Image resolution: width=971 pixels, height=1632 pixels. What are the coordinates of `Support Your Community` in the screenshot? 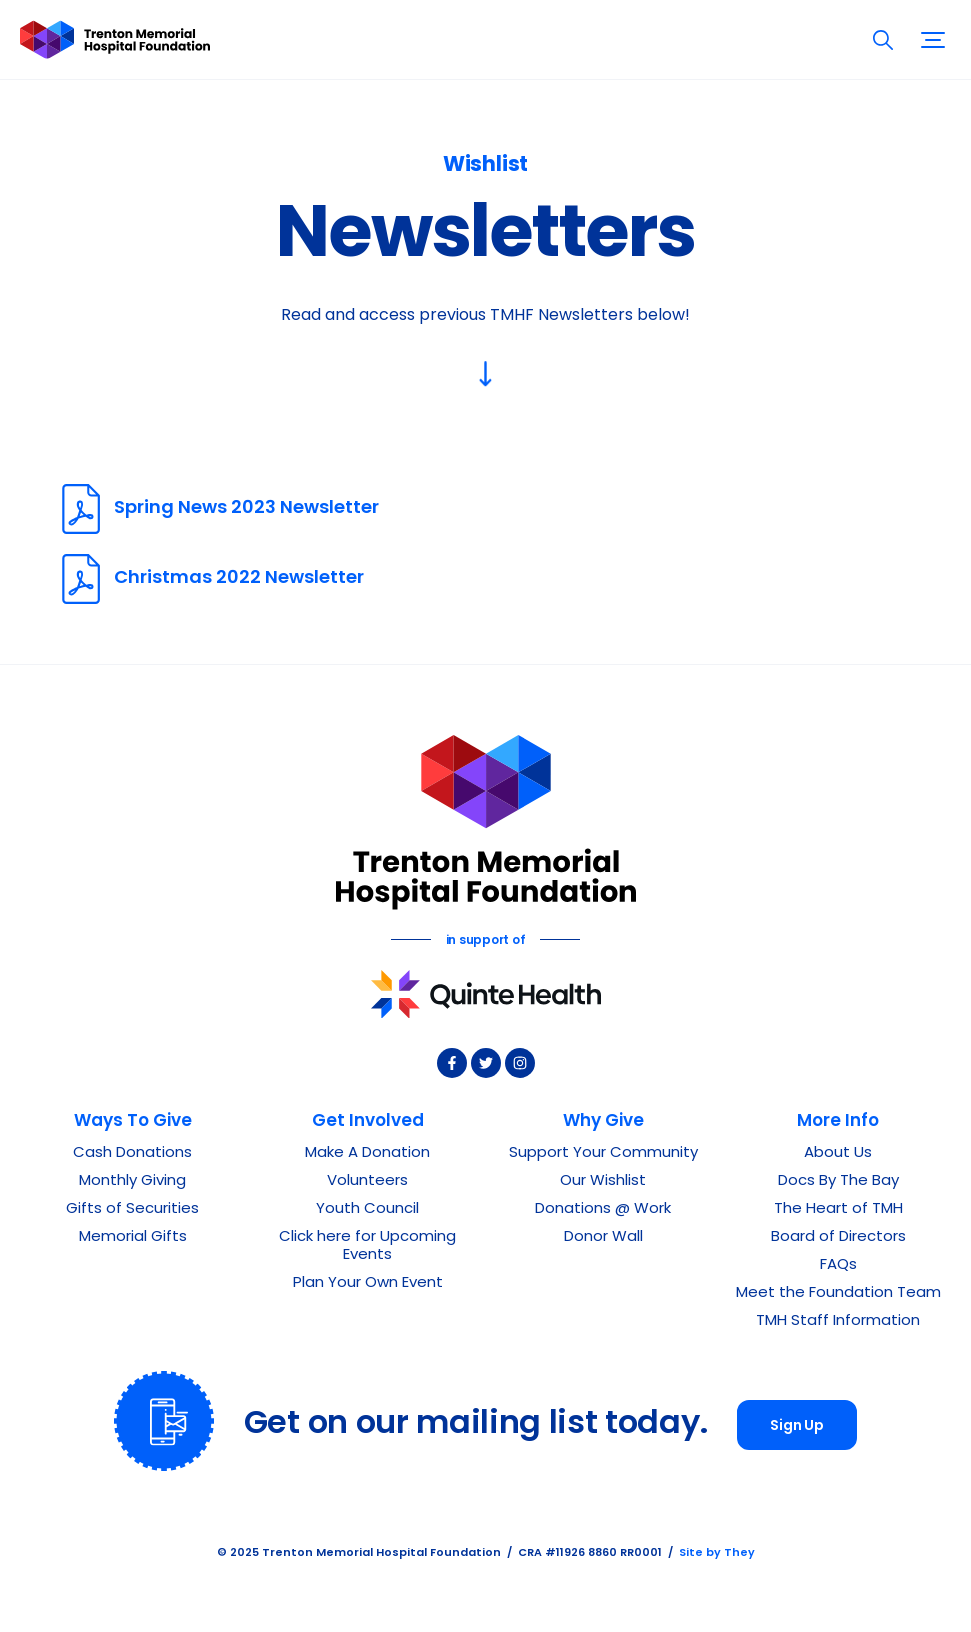 It's located at (603, 1153).